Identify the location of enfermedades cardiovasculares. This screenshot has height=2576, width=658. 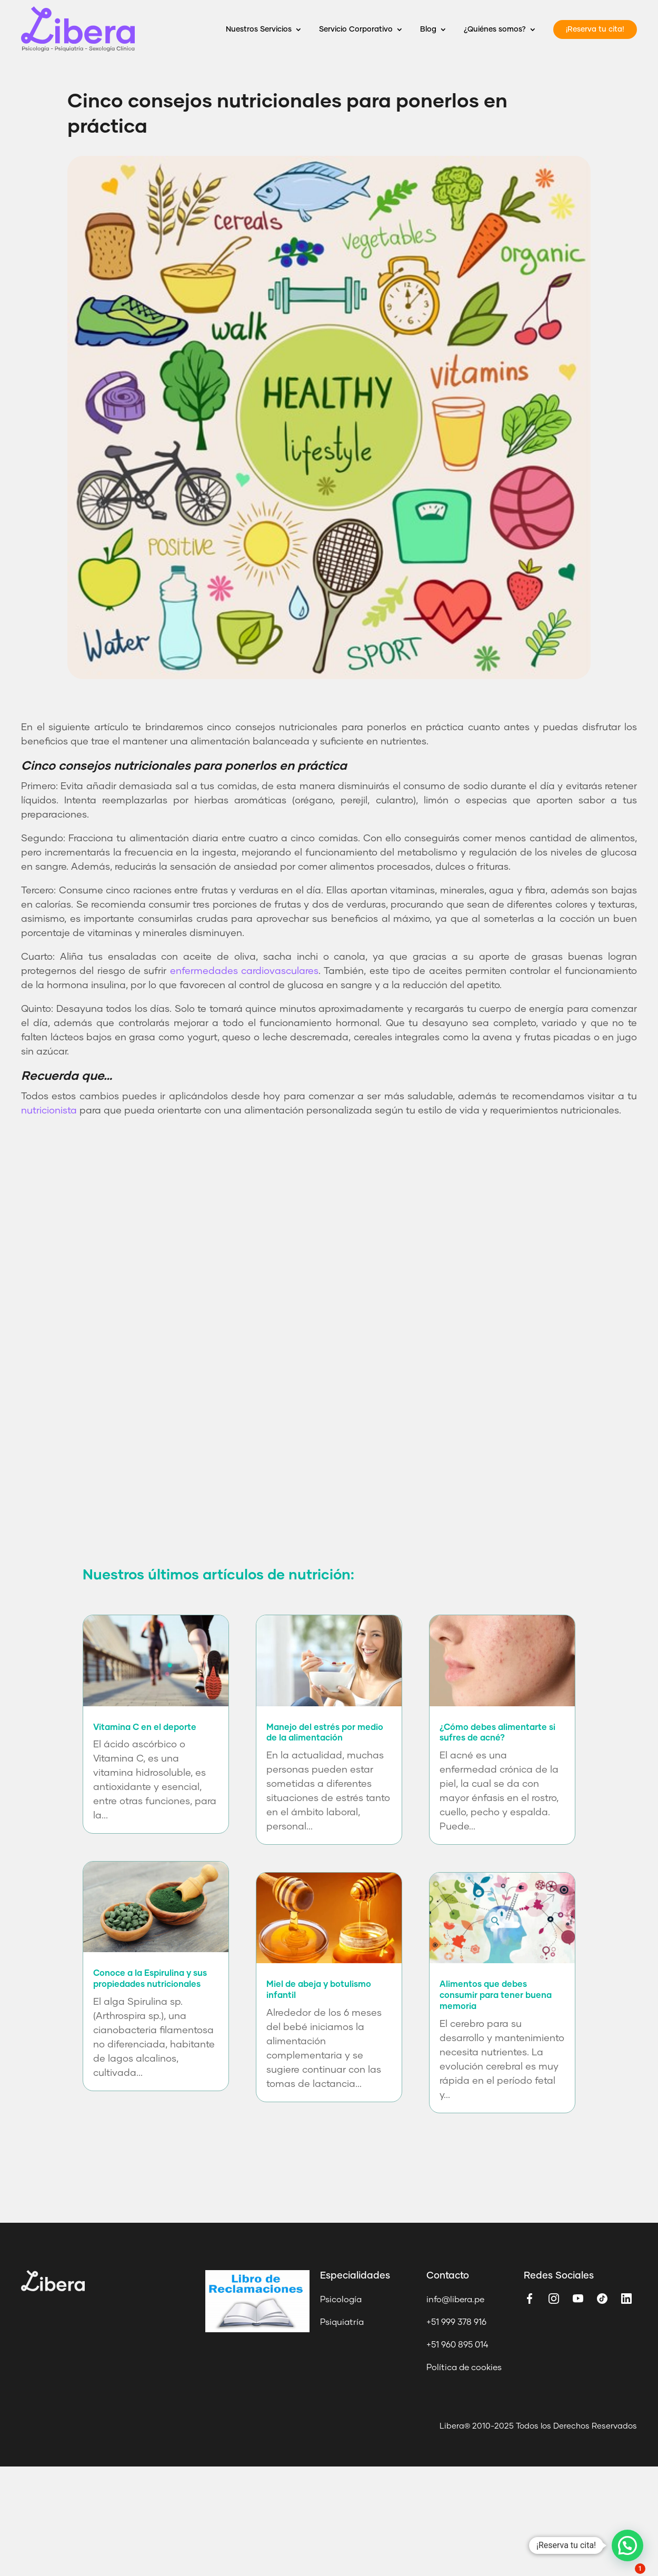
(244, 971).